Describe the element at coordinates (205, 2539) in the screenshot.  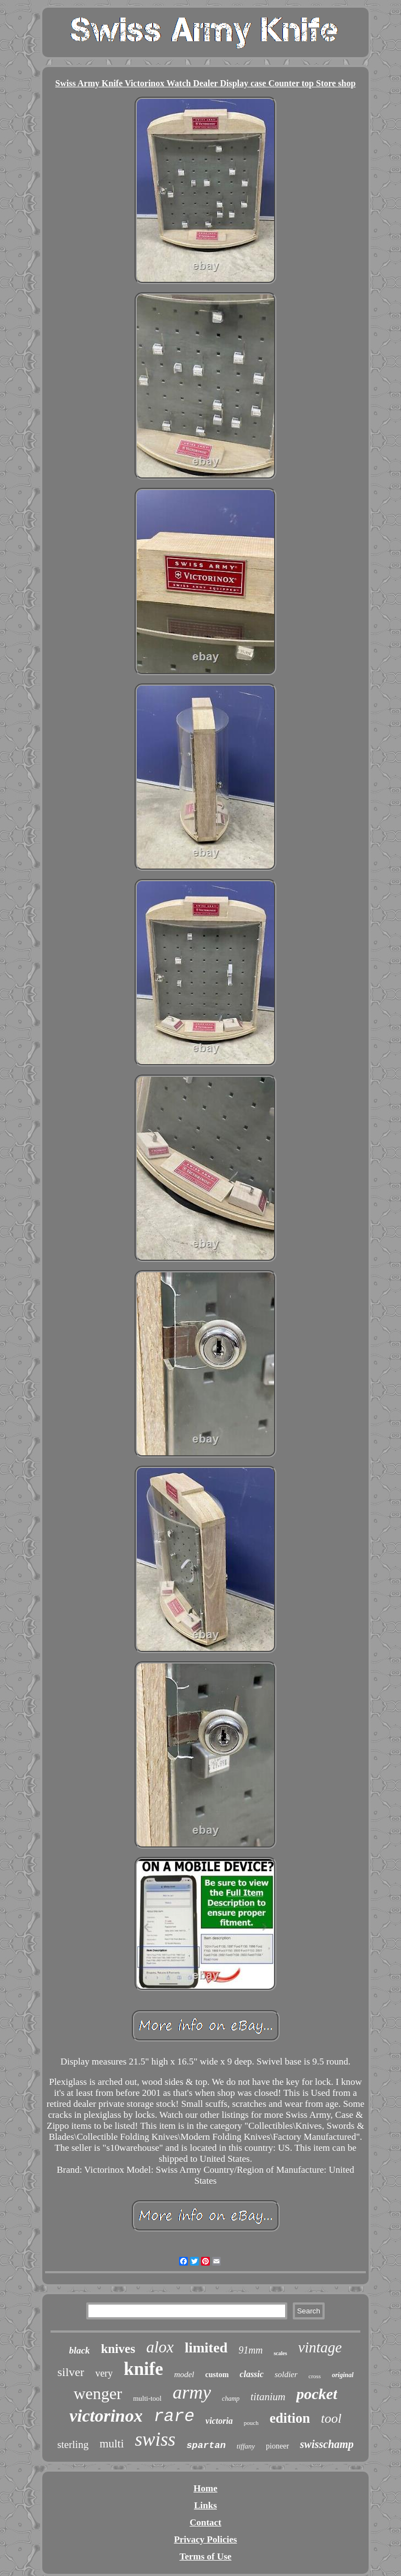
I see `Privacy Policies` at that location.